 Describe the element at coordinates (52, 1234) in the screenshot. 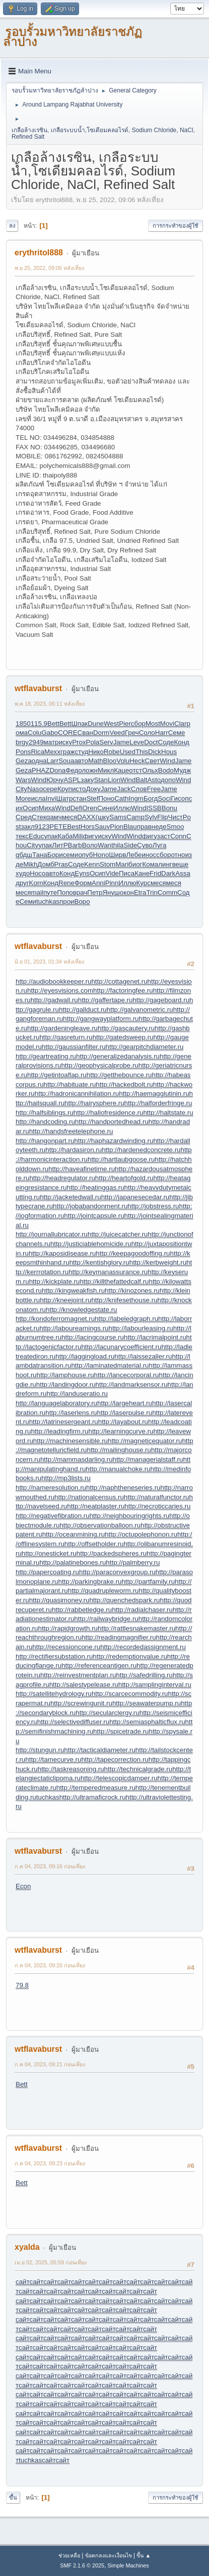

I see `http://journallubricator.ru` at that location.